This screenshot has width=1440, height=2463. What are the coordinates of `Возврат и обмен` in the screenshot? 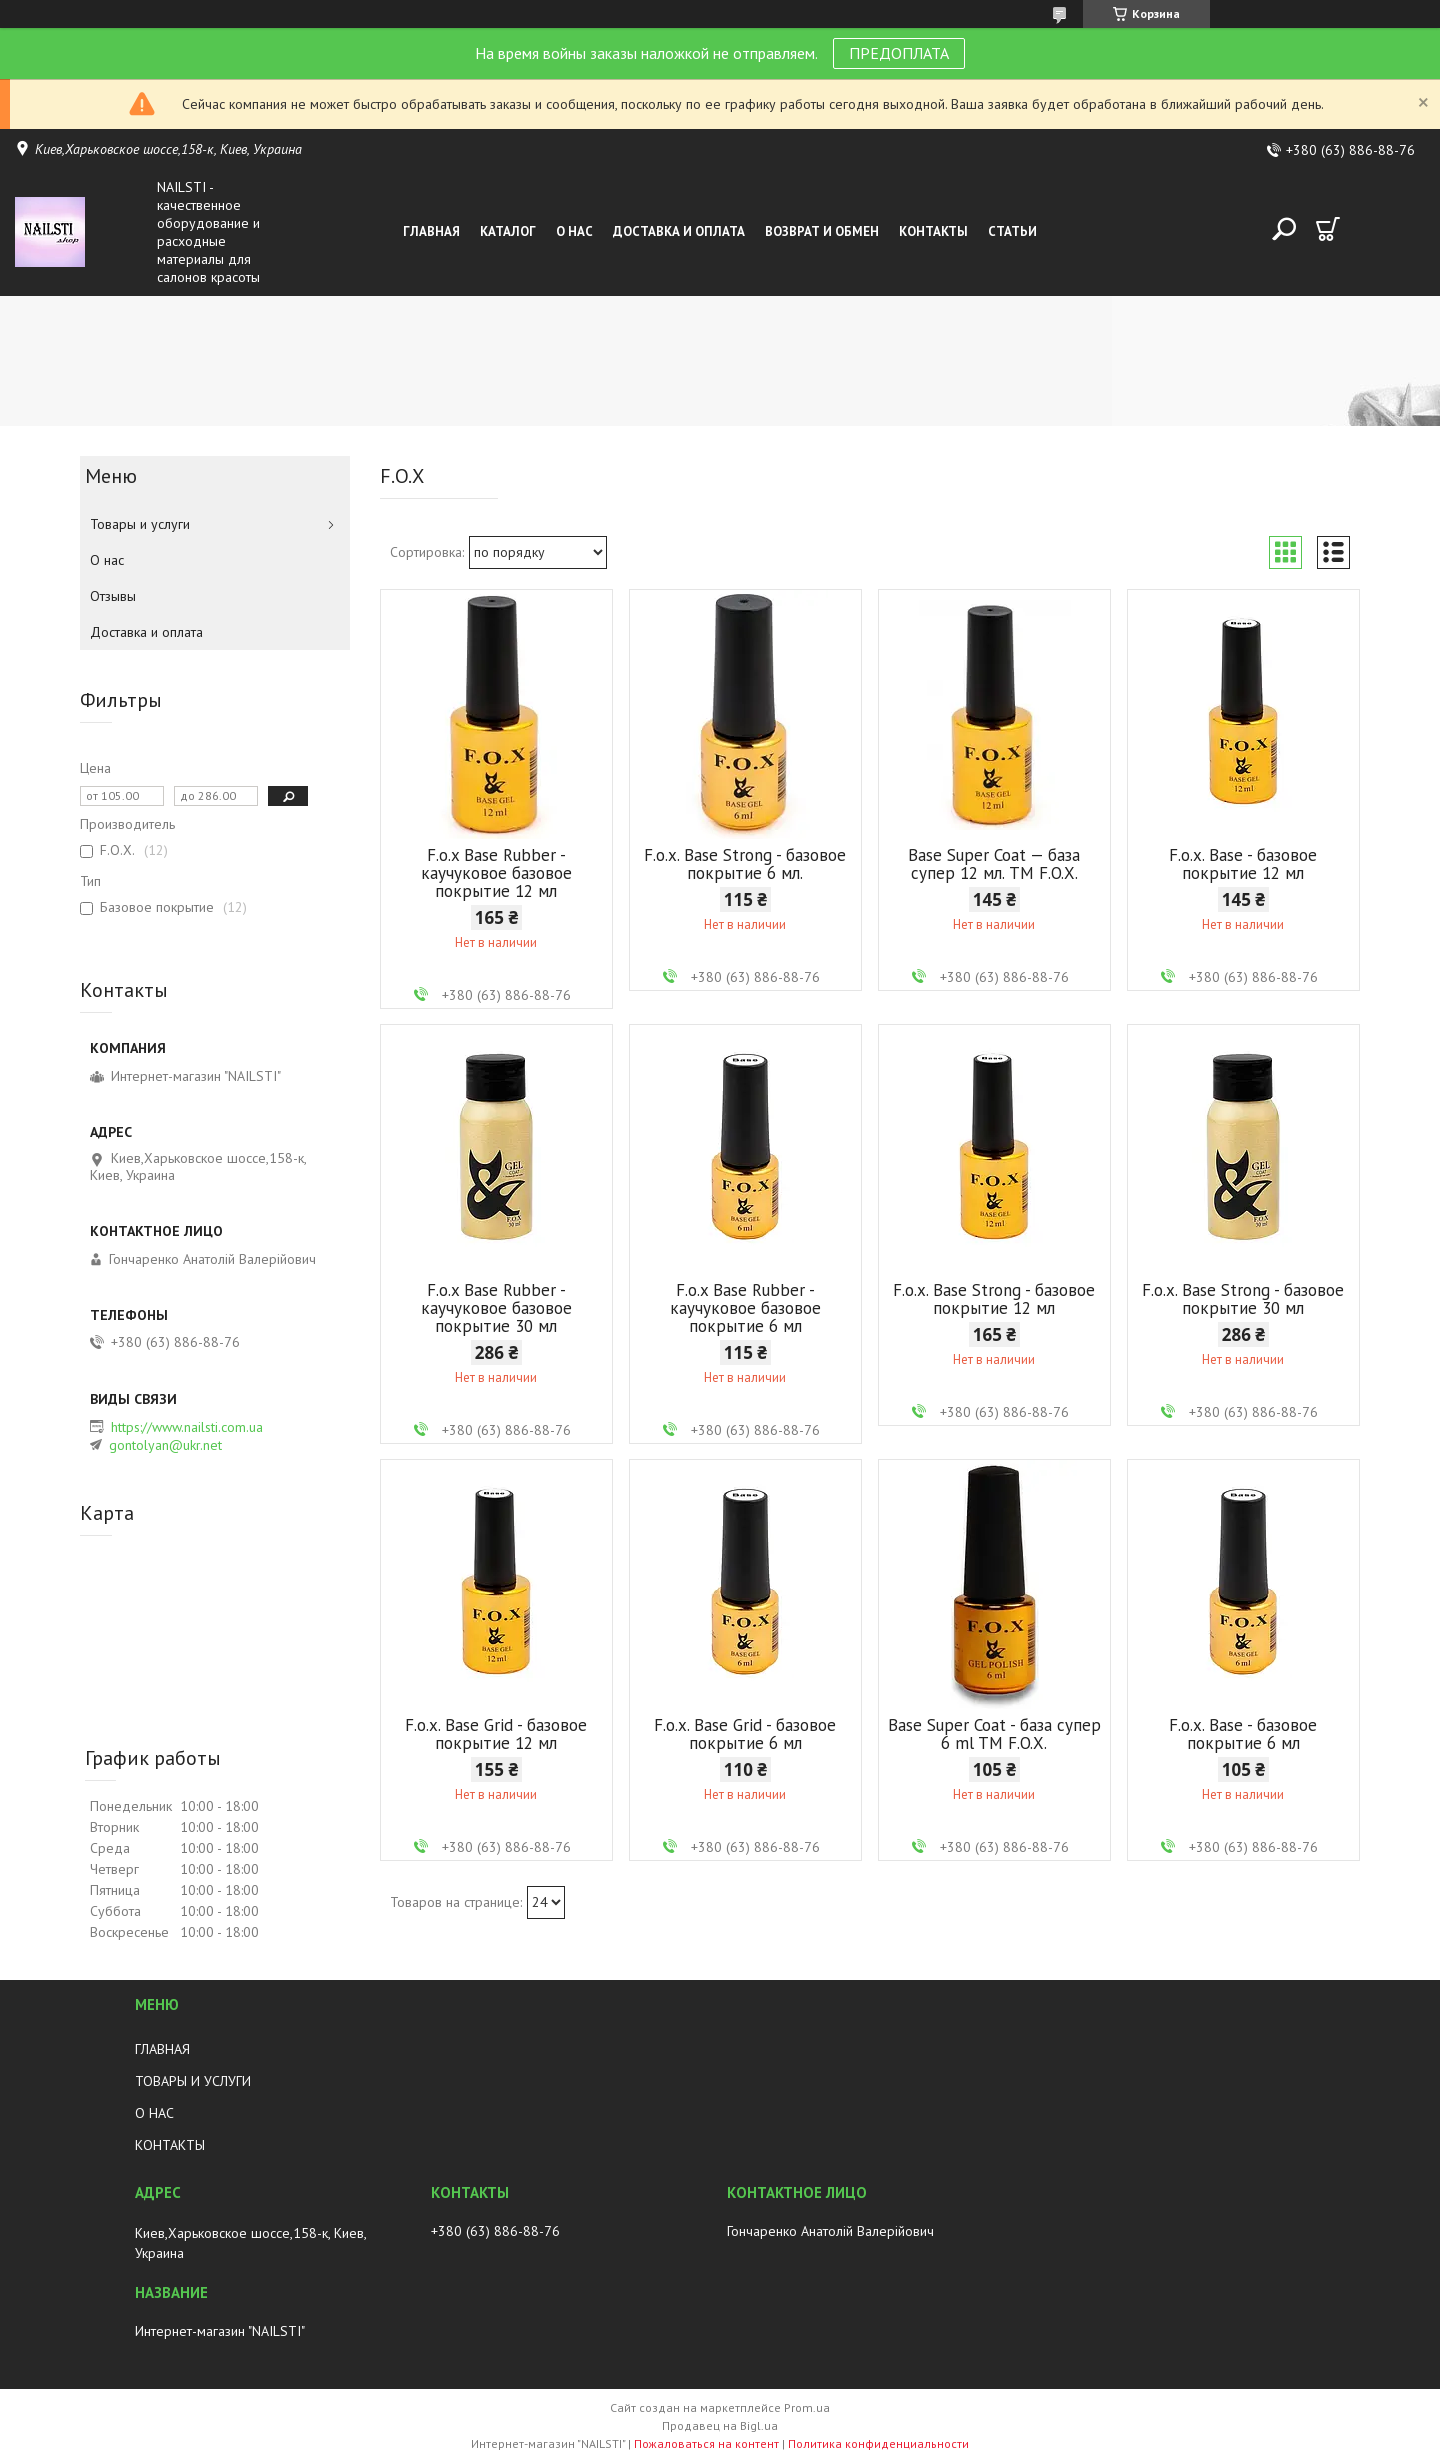 It's located at (822, 231).